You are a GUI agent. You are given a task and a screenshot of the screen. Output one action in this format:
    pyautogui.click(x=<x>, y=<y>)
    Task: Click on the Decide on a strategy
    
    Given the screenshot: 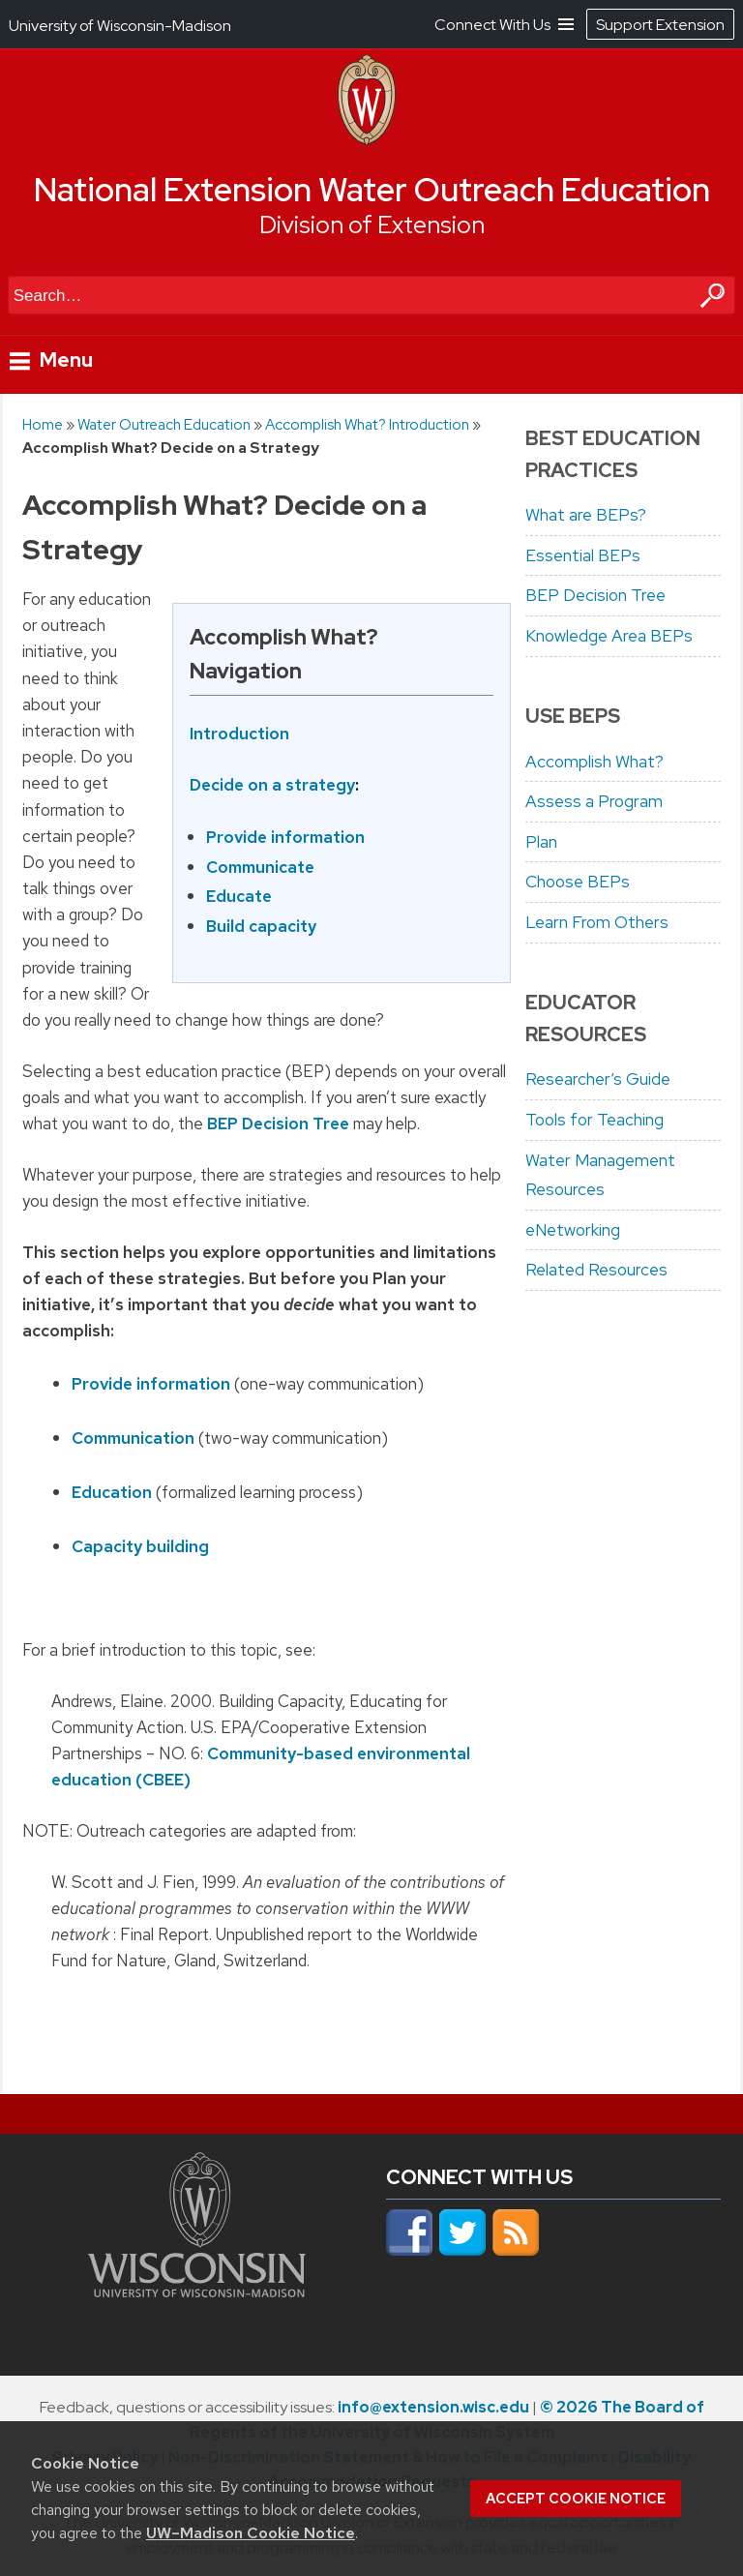 What is the action you would take?
    pyautogui.click(x=272, y=784)
    